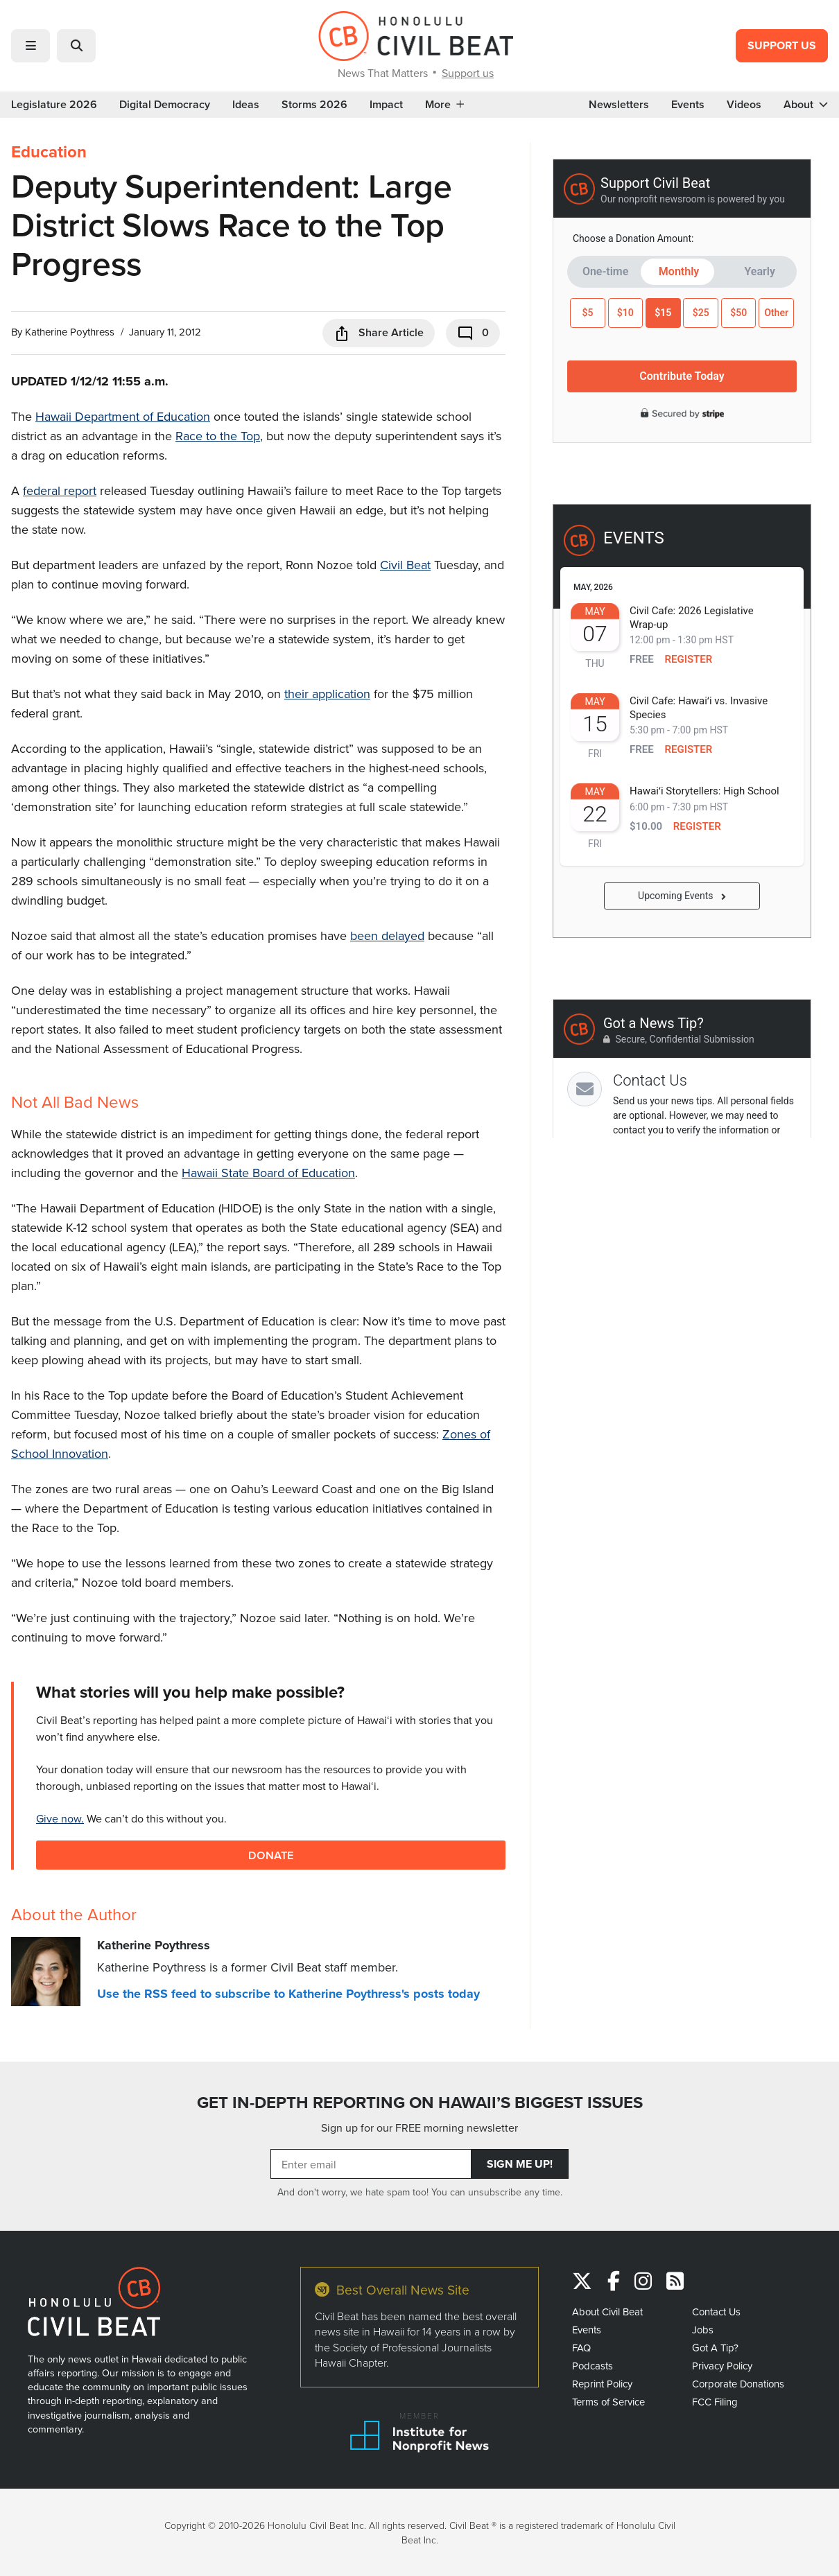  I want to click on Education, so click(49, 151).